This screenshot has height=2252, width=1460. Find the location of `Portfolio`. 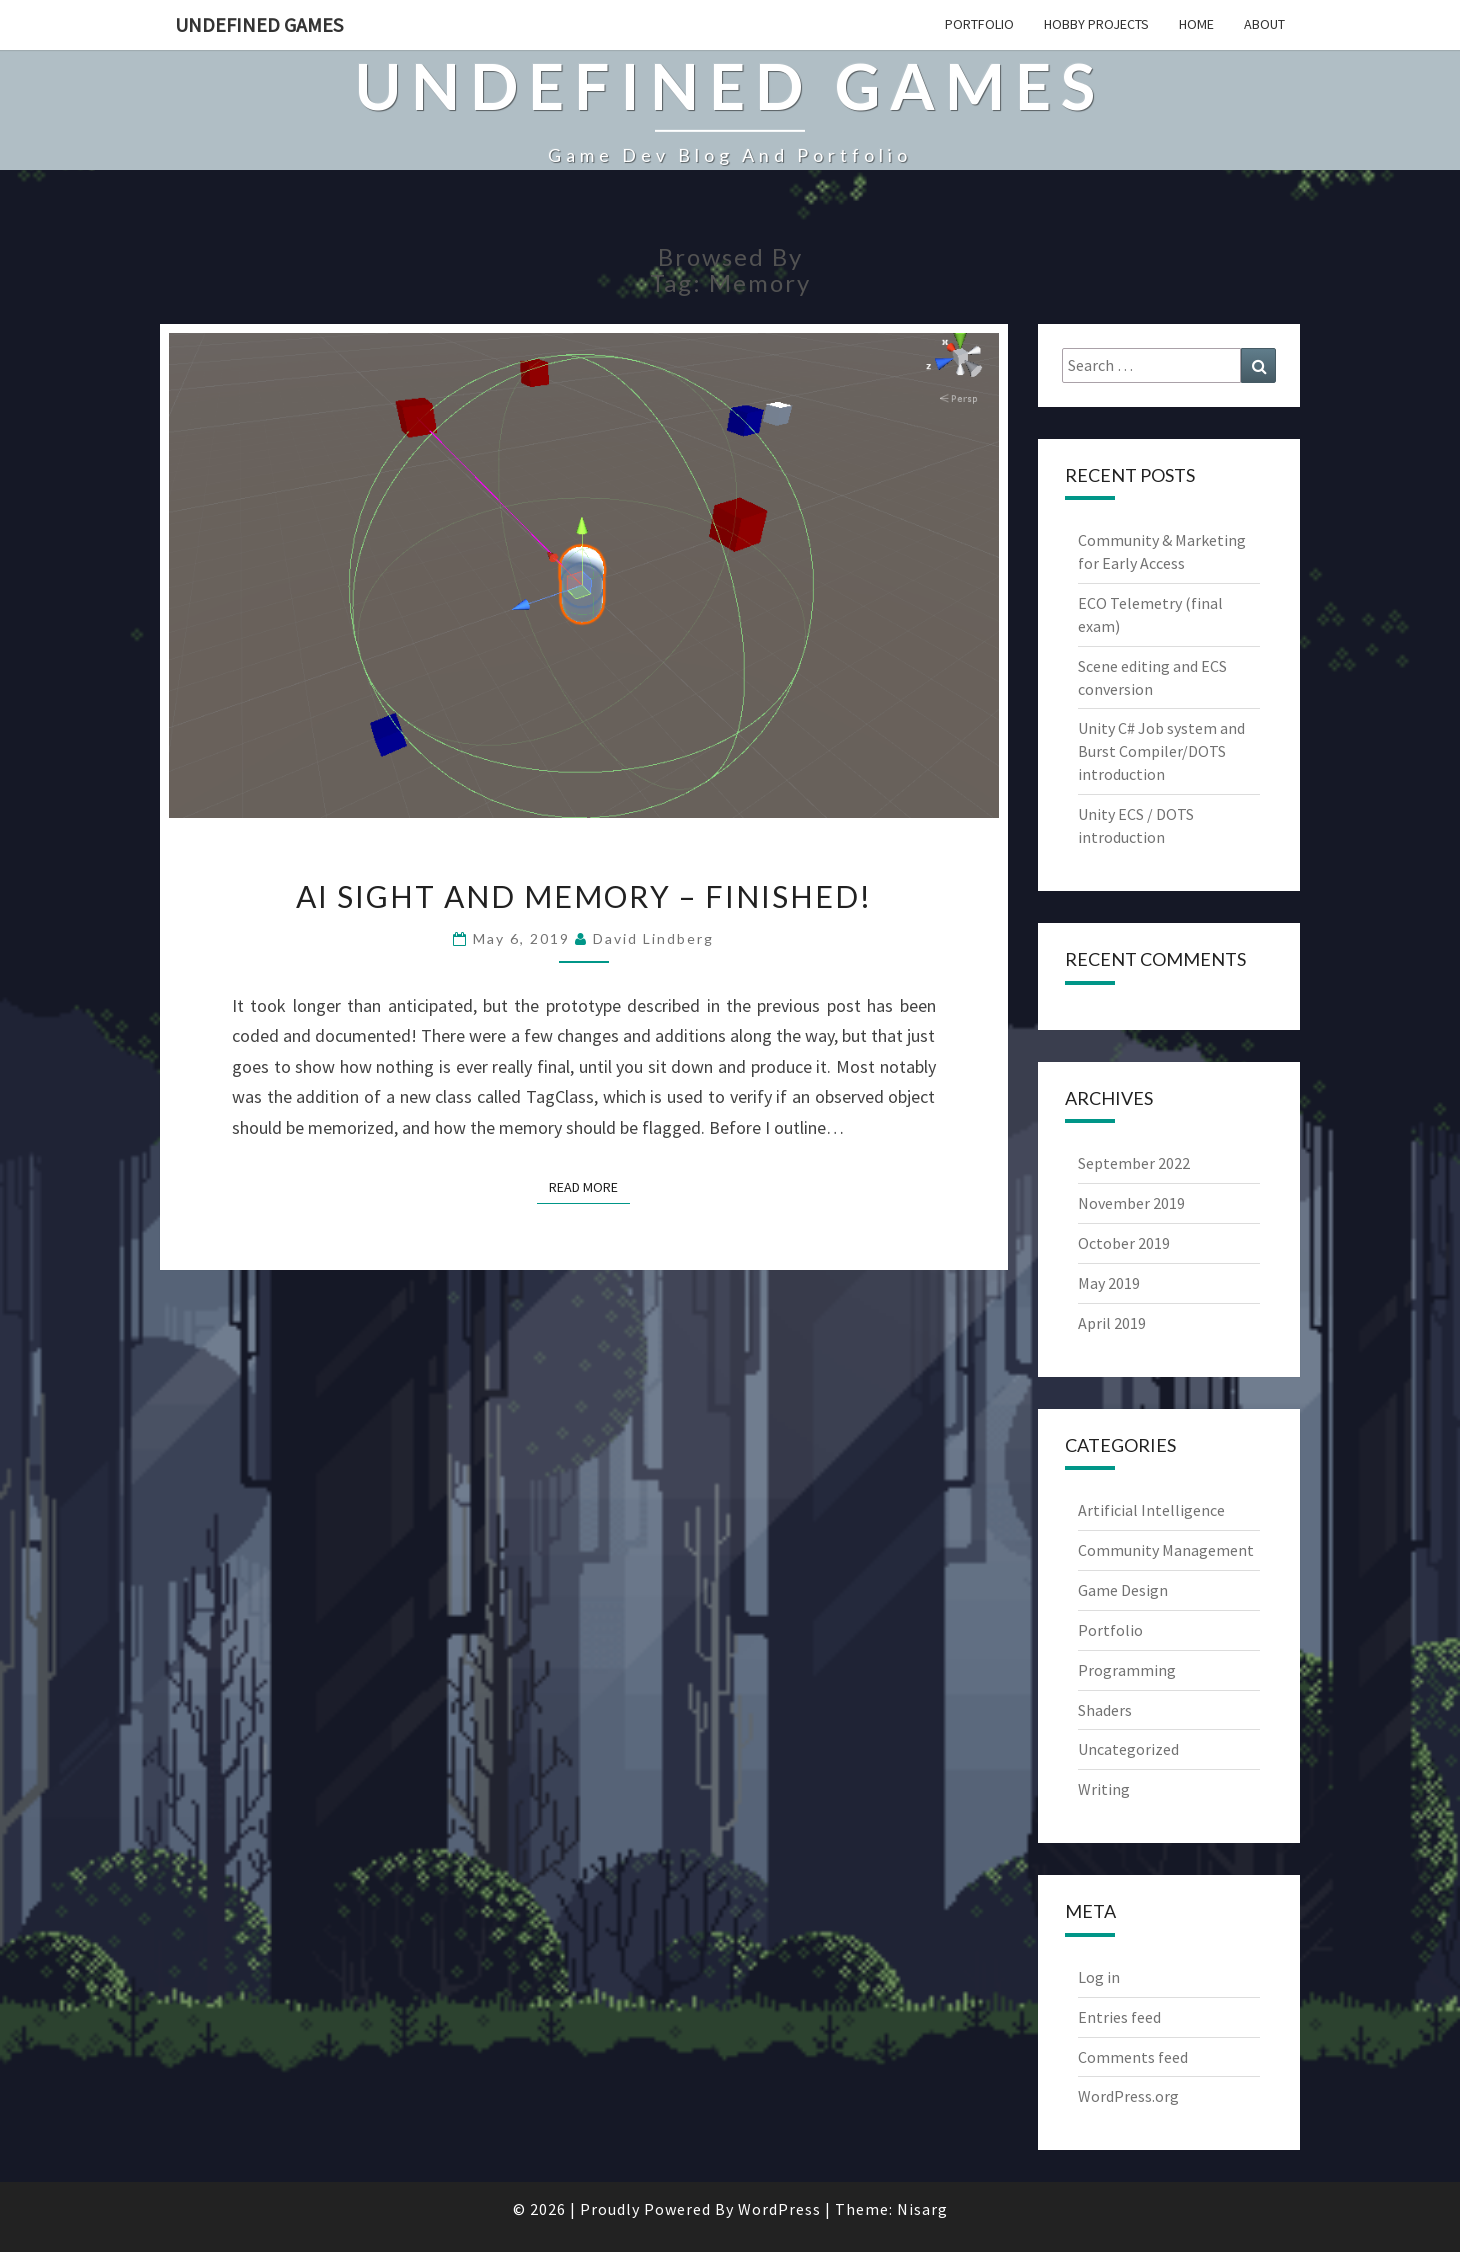

Portfolio is located at coordinates (979, 24).